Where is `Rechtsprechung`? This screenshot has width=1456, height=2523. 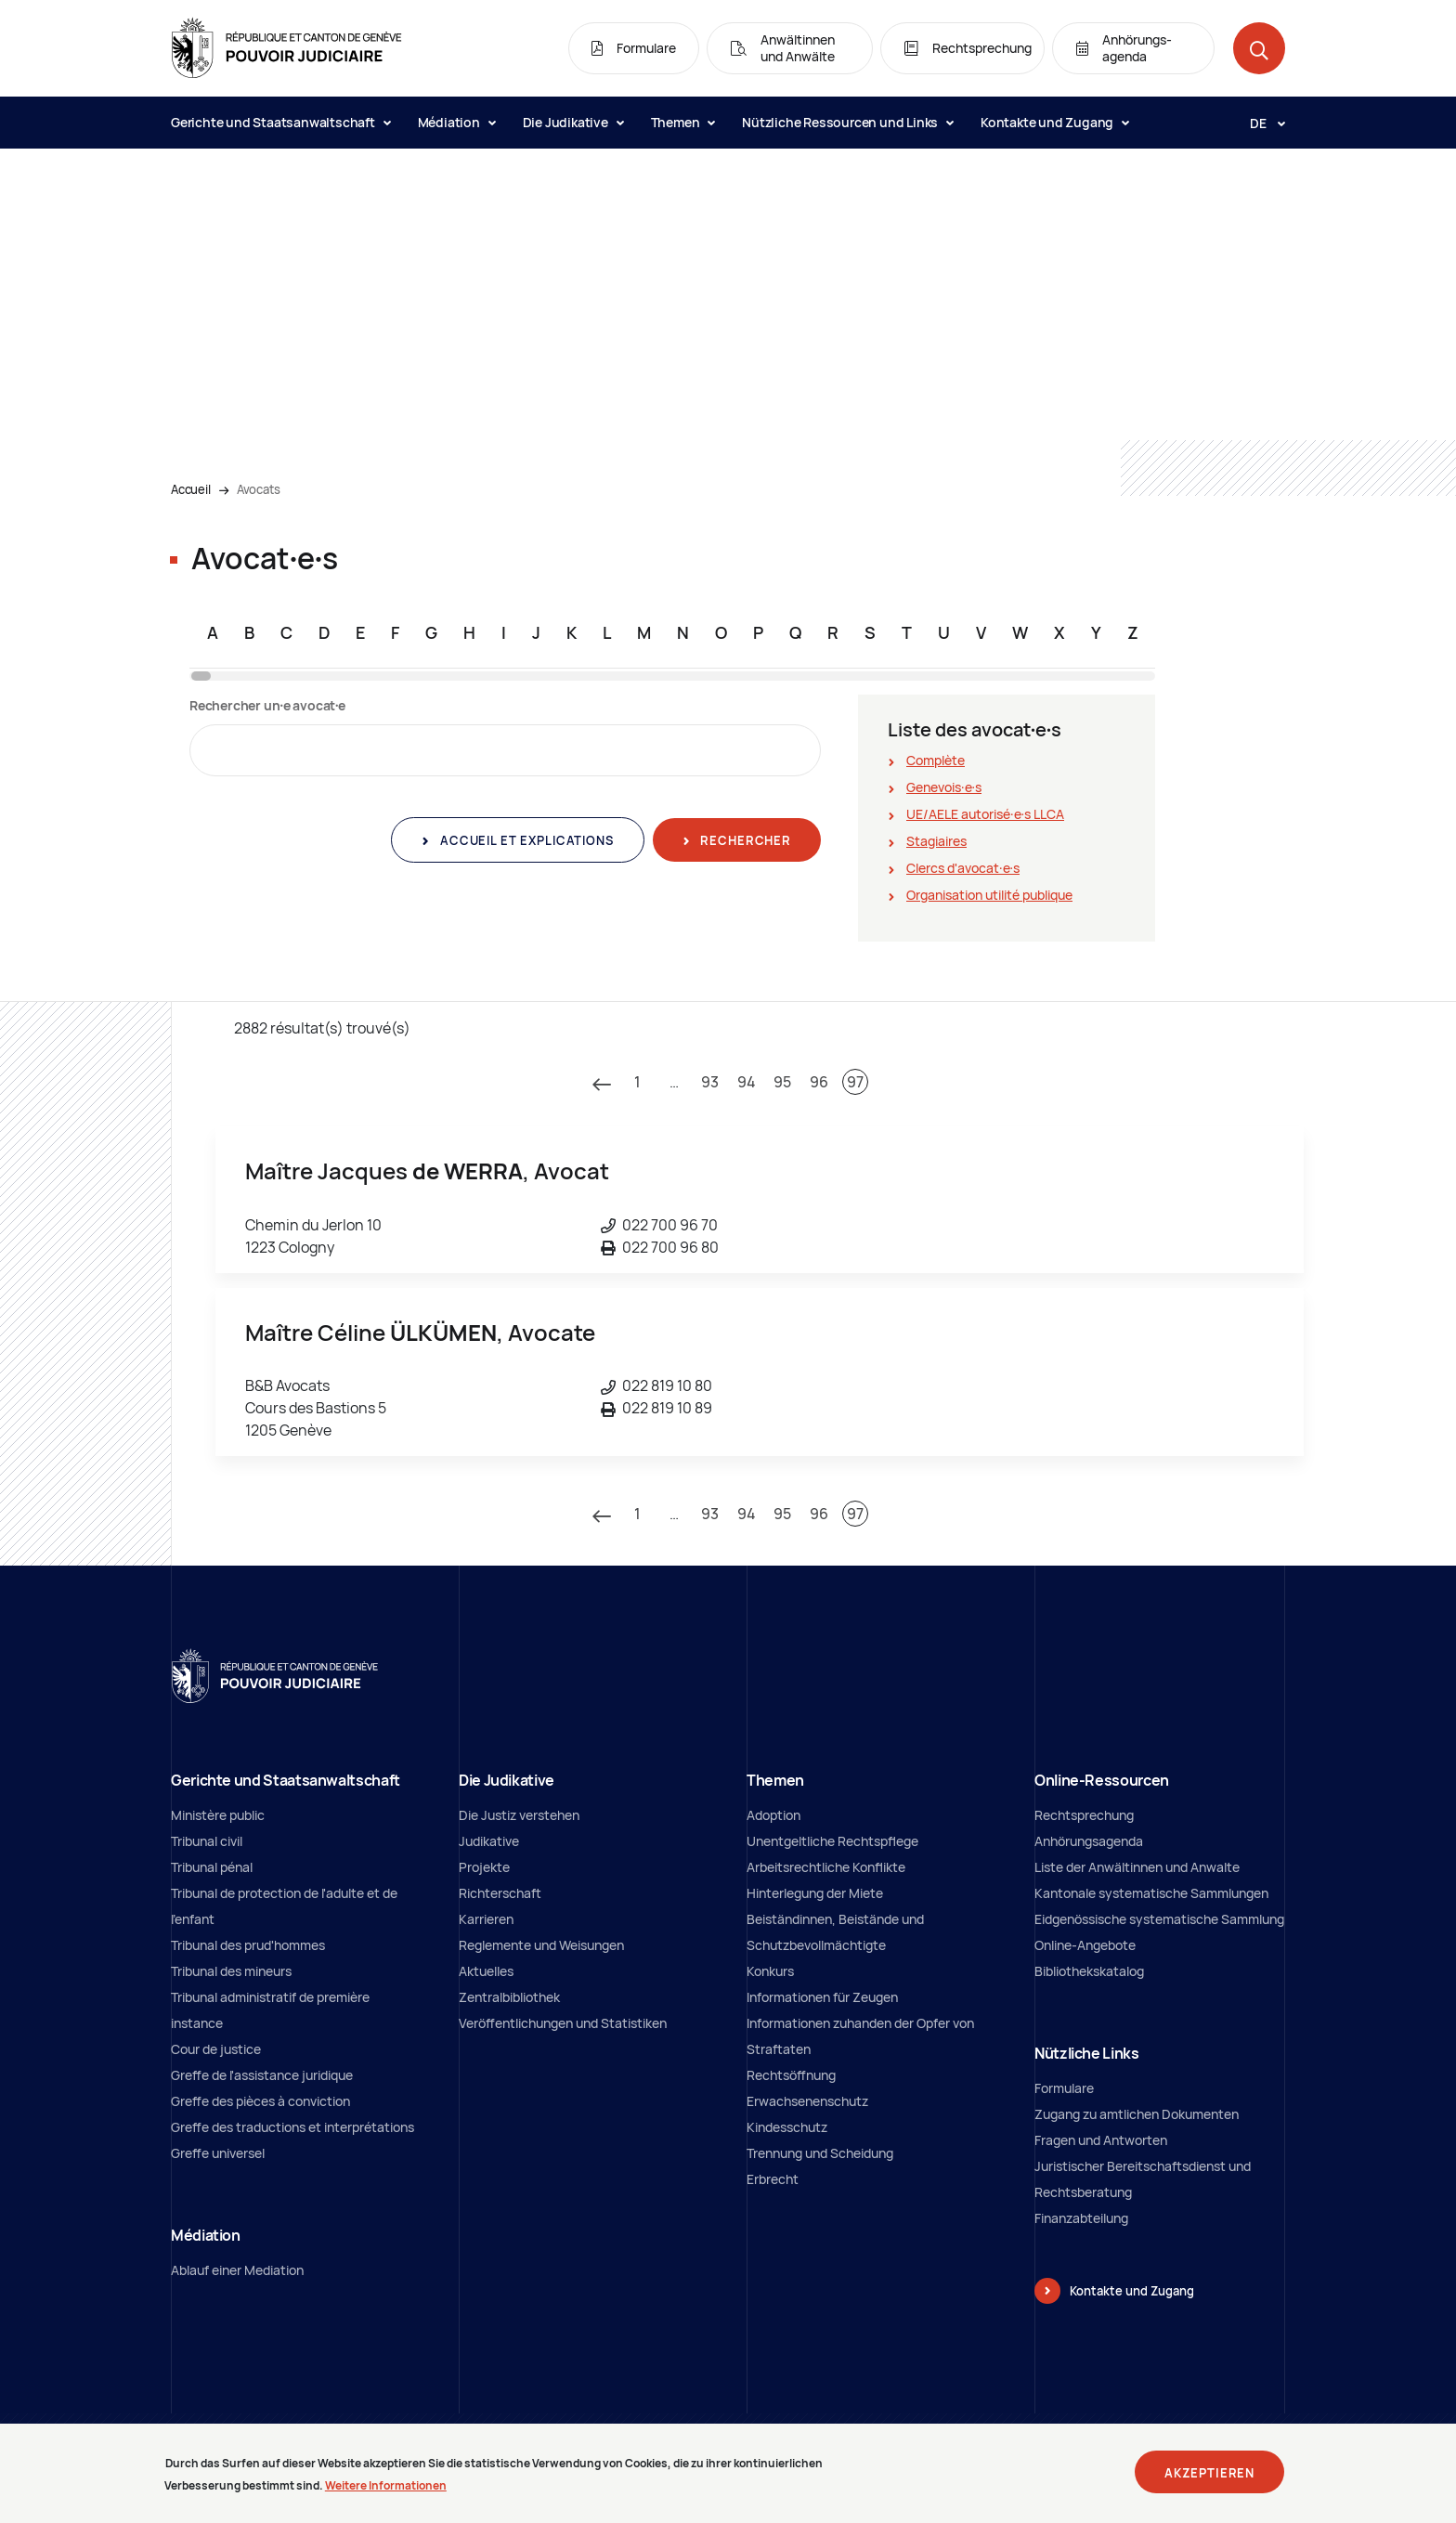
Rechtsprechung is located at coordinates (1084, 1815).